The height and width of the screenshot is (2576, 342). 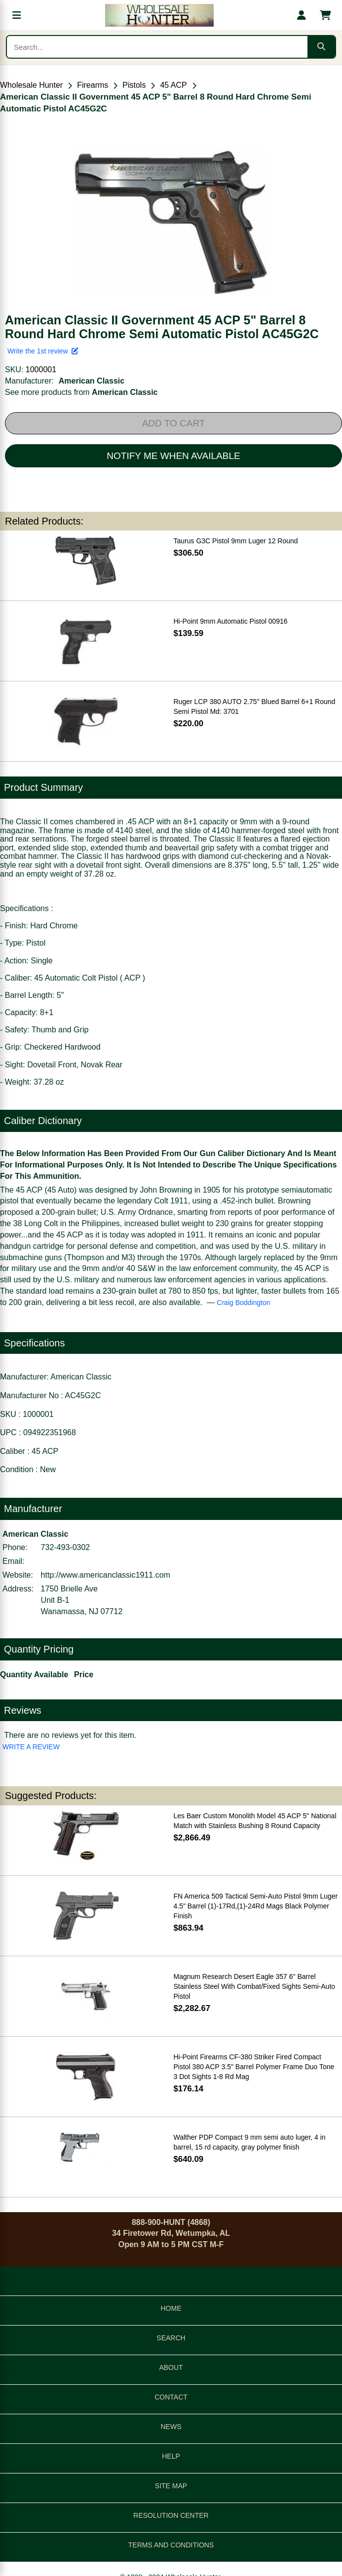 I want to click on http://www.americanclassic1911.com, so click(x=105, y=1575).